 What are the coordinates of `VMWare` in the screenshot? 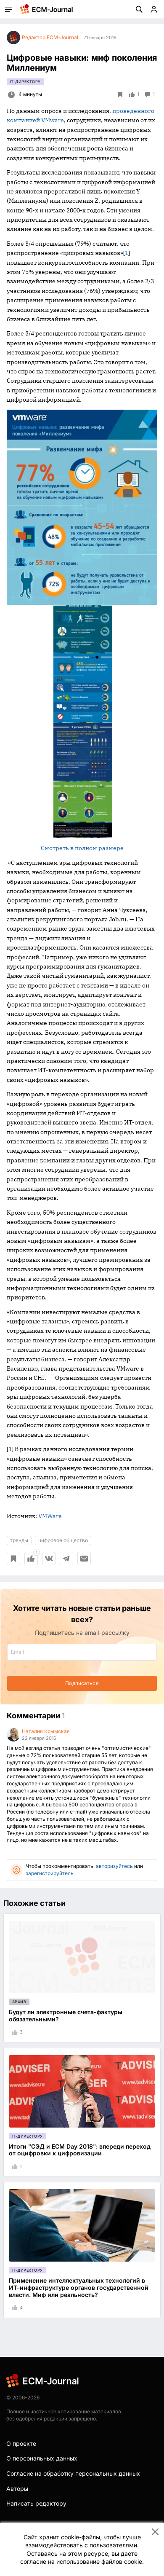 It's located at (50, 1516).